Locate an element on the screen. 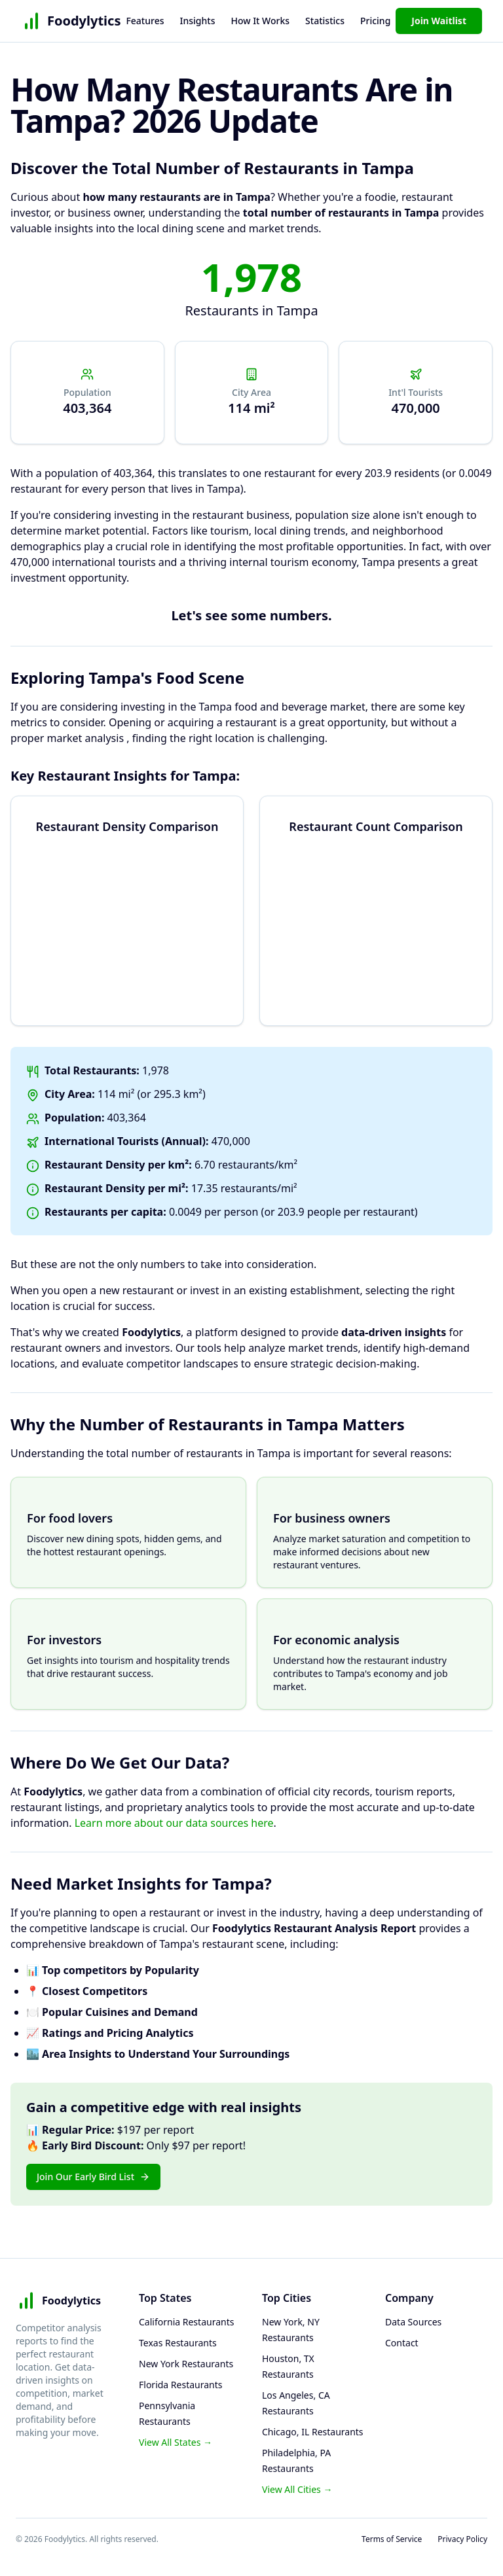  Statistics is located at coordinates (325, 20).